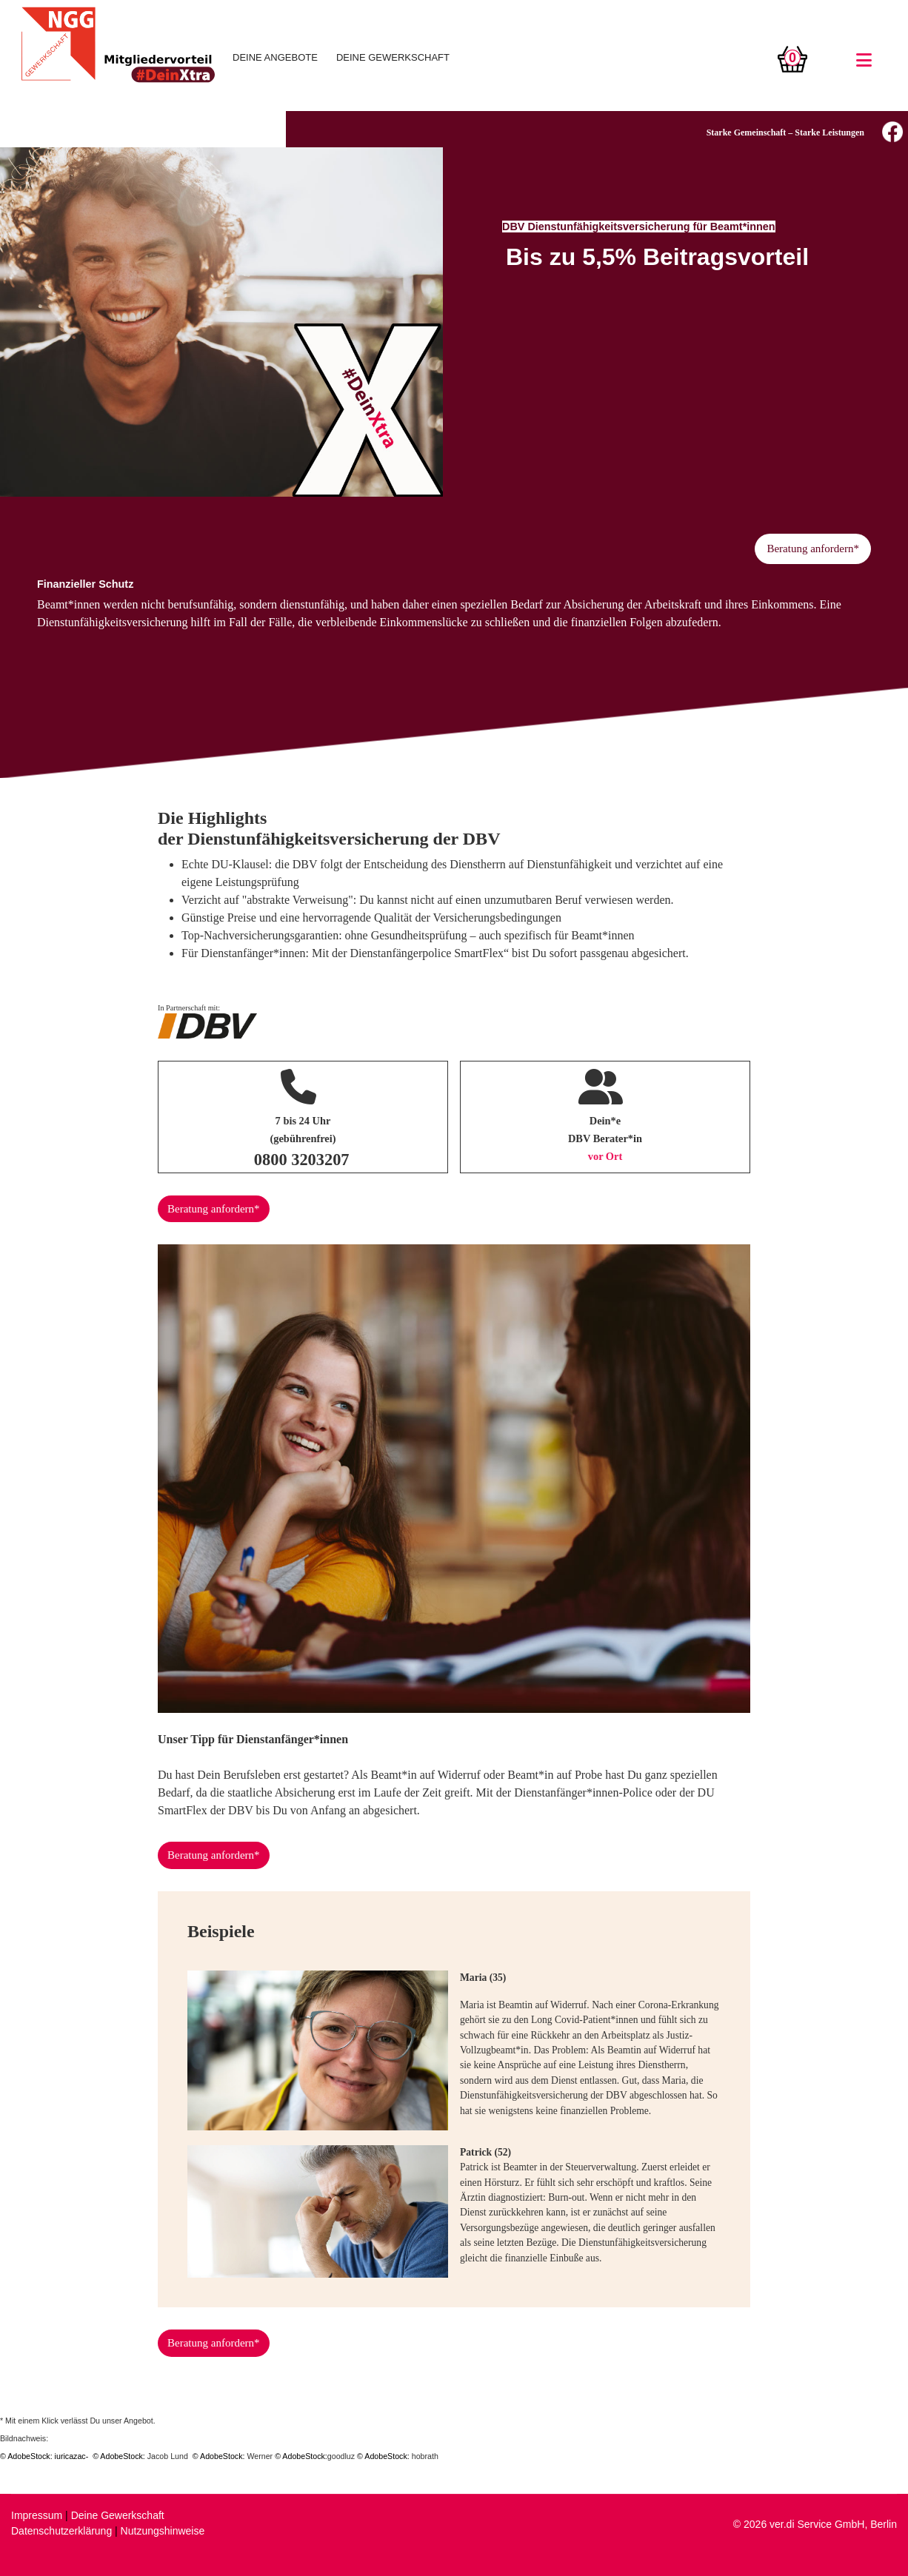 The width and height of the screenshot is (908, 2576). What do you see at coordinates (61, 2531) in the screenshot?
I see `Datenschutzerklärung` at bounding box center [61, 2531].